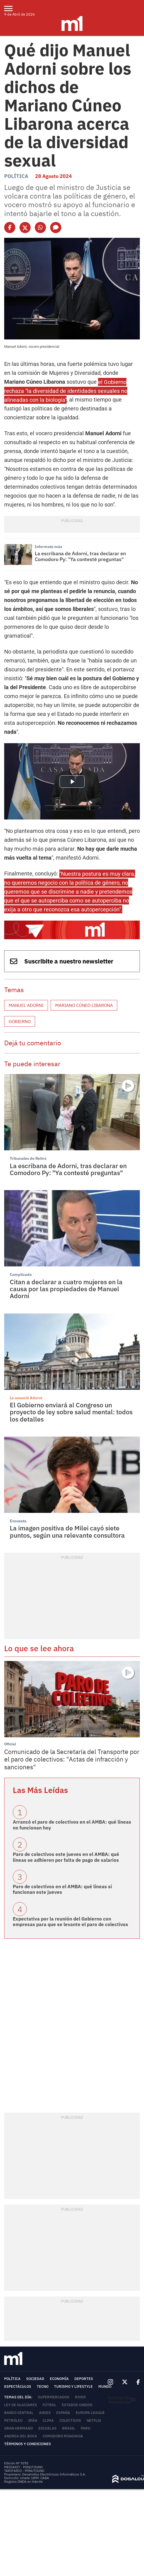 The image size is (144, 2576). What do you see at coordinates (13, 2420) in the screenshot?
I see `Petróleo` at bounding box center [13, 2420].